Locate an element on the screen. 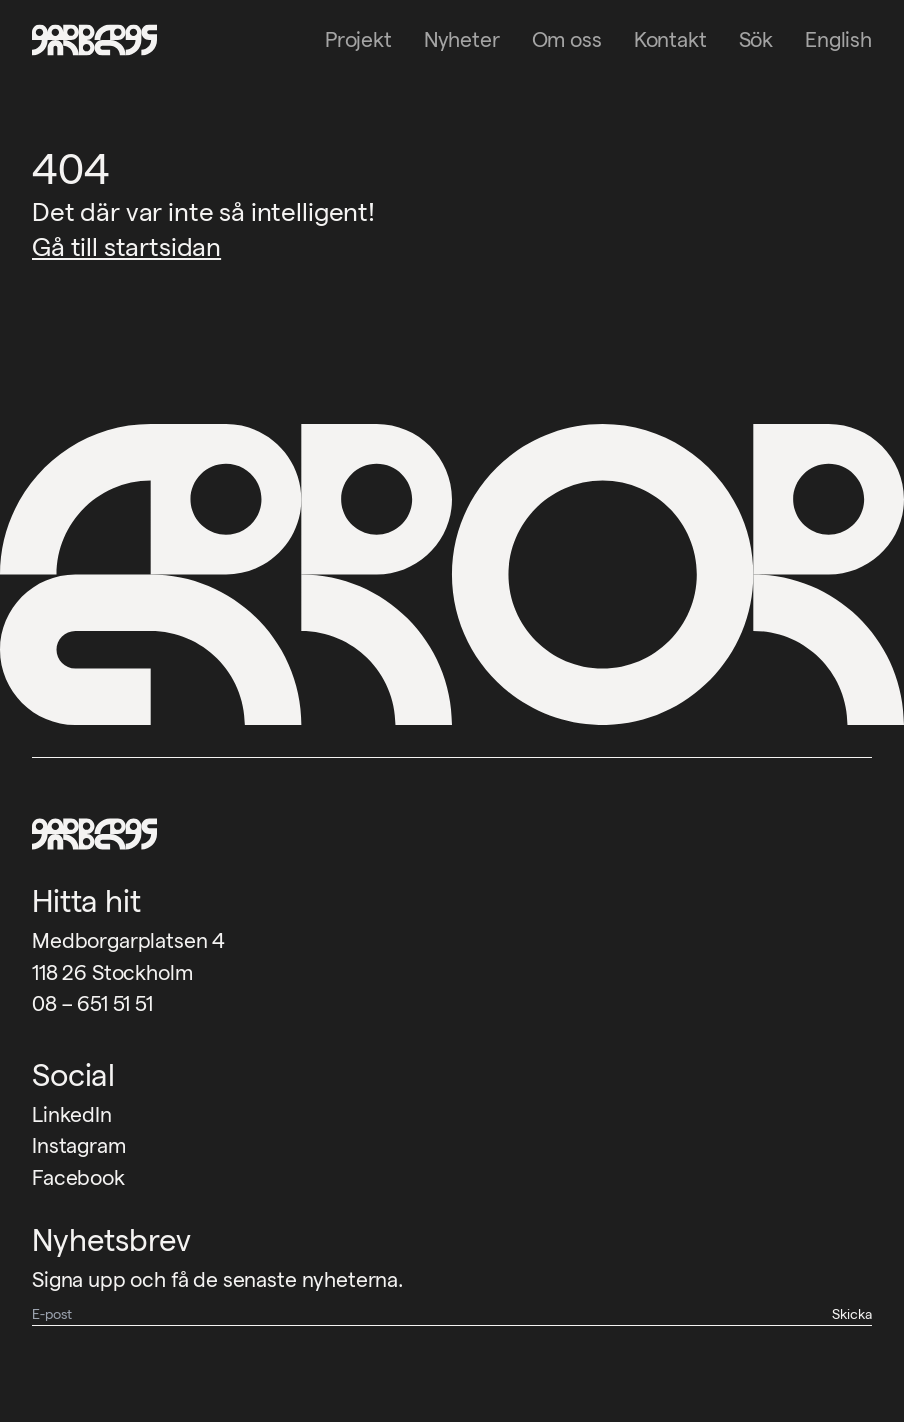 Image resolution: width=904 pixels, height=1422 pixels. [Garbegs logotyp - tillbaka till start] is located at coordinates (88, 40).